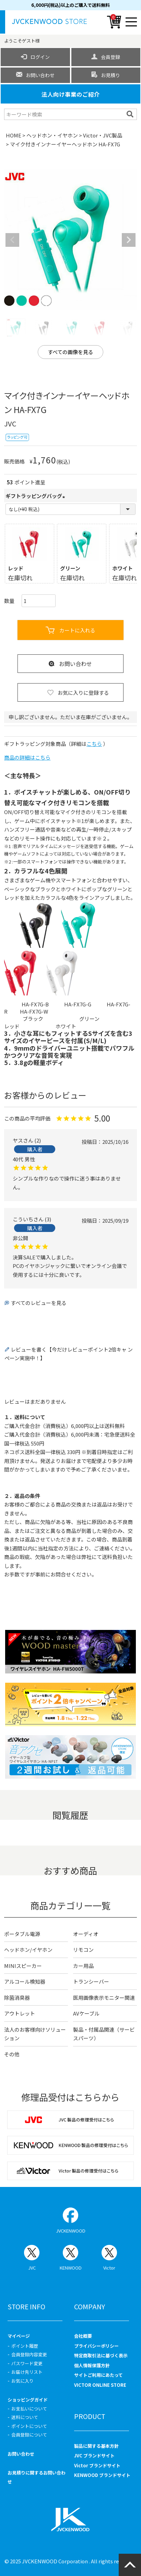 The image size is (141, 2576). What do you see at coordinates (36, 495) in the screenshot?
I see `ギフトラッピングバッグ` at bounding box center [36, 495].